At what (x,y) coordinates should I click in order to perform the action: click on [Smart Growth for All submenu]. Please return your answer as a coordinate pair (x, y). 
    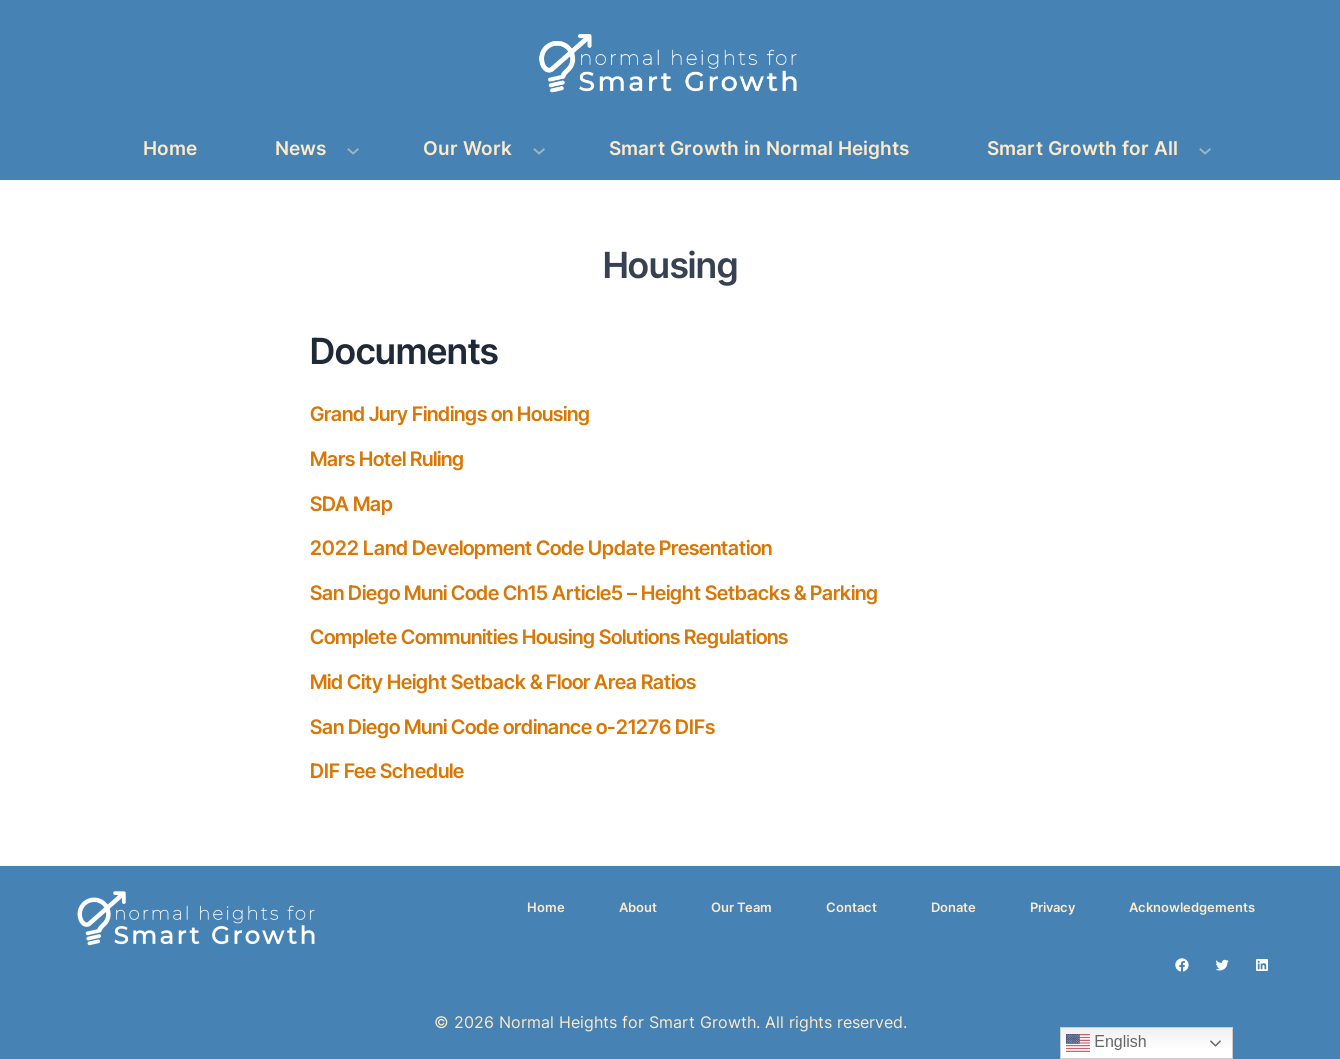
    Looking at the image, I should click on (1205, 149).